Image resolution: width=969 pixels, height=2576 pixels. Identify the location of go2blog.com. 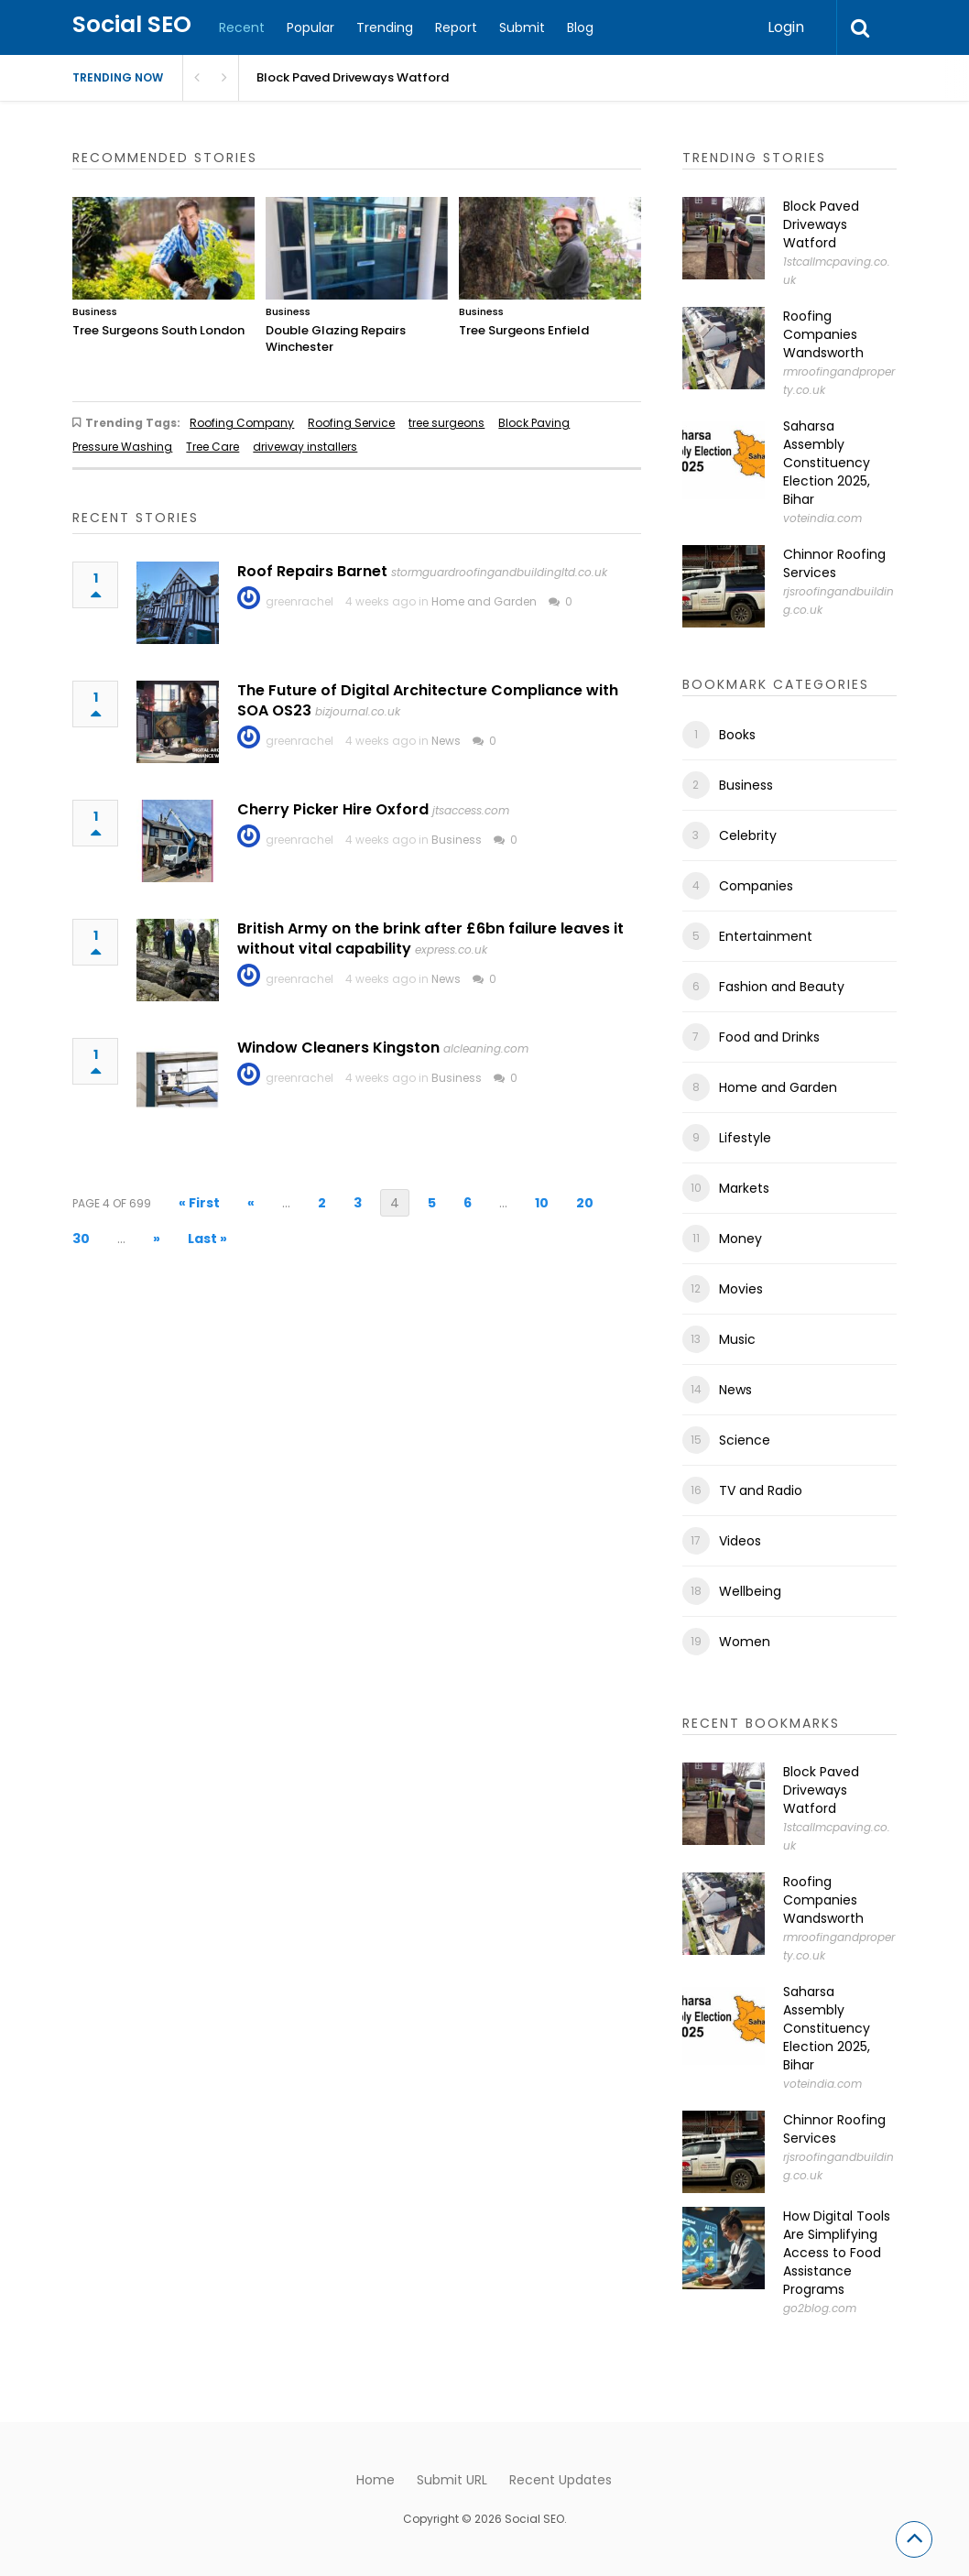
(819, 2308).